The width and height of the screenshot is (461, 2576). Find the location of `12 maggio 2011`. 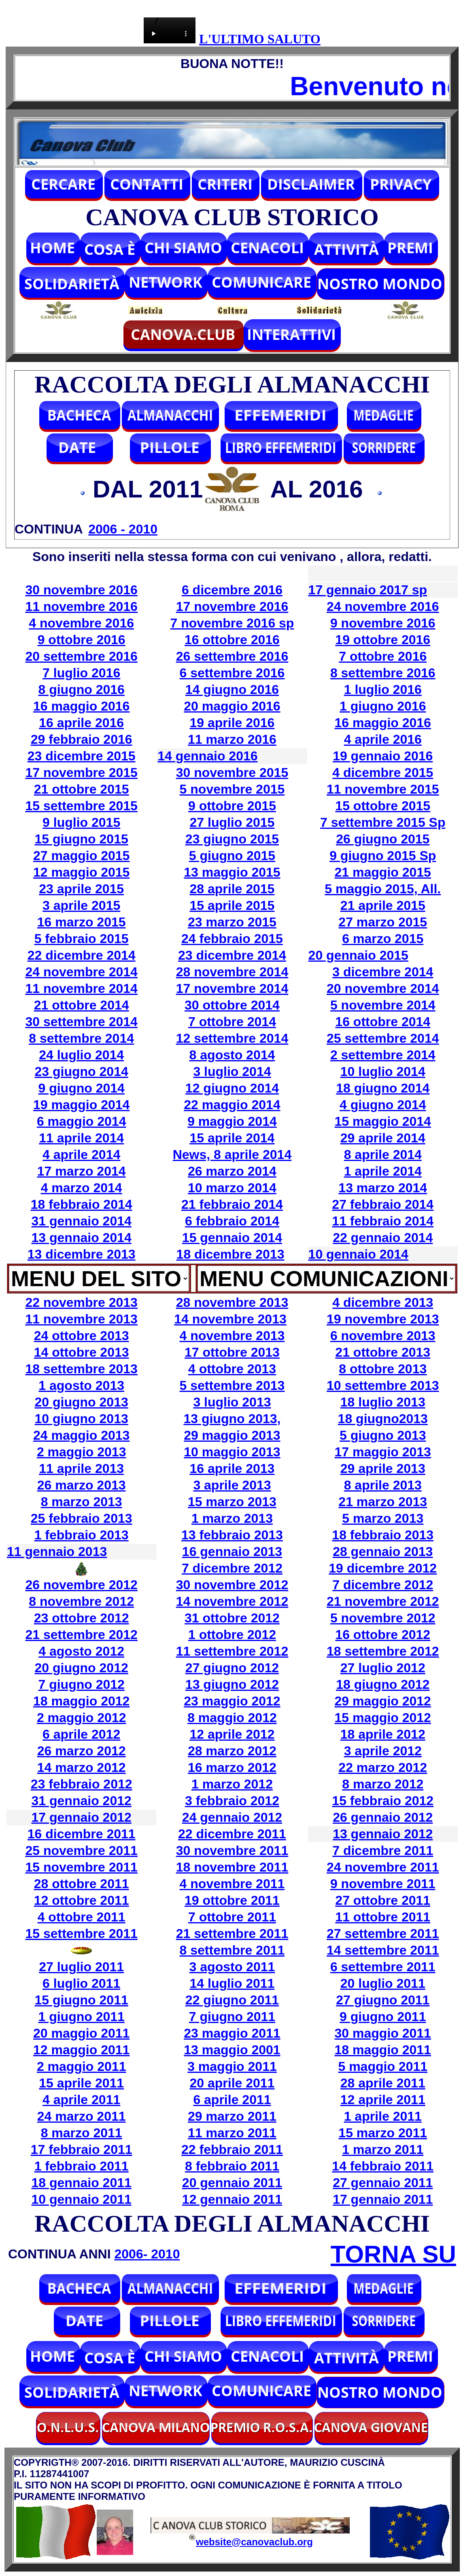

12 maggio 2011 is located at coordinates (81, 2049).